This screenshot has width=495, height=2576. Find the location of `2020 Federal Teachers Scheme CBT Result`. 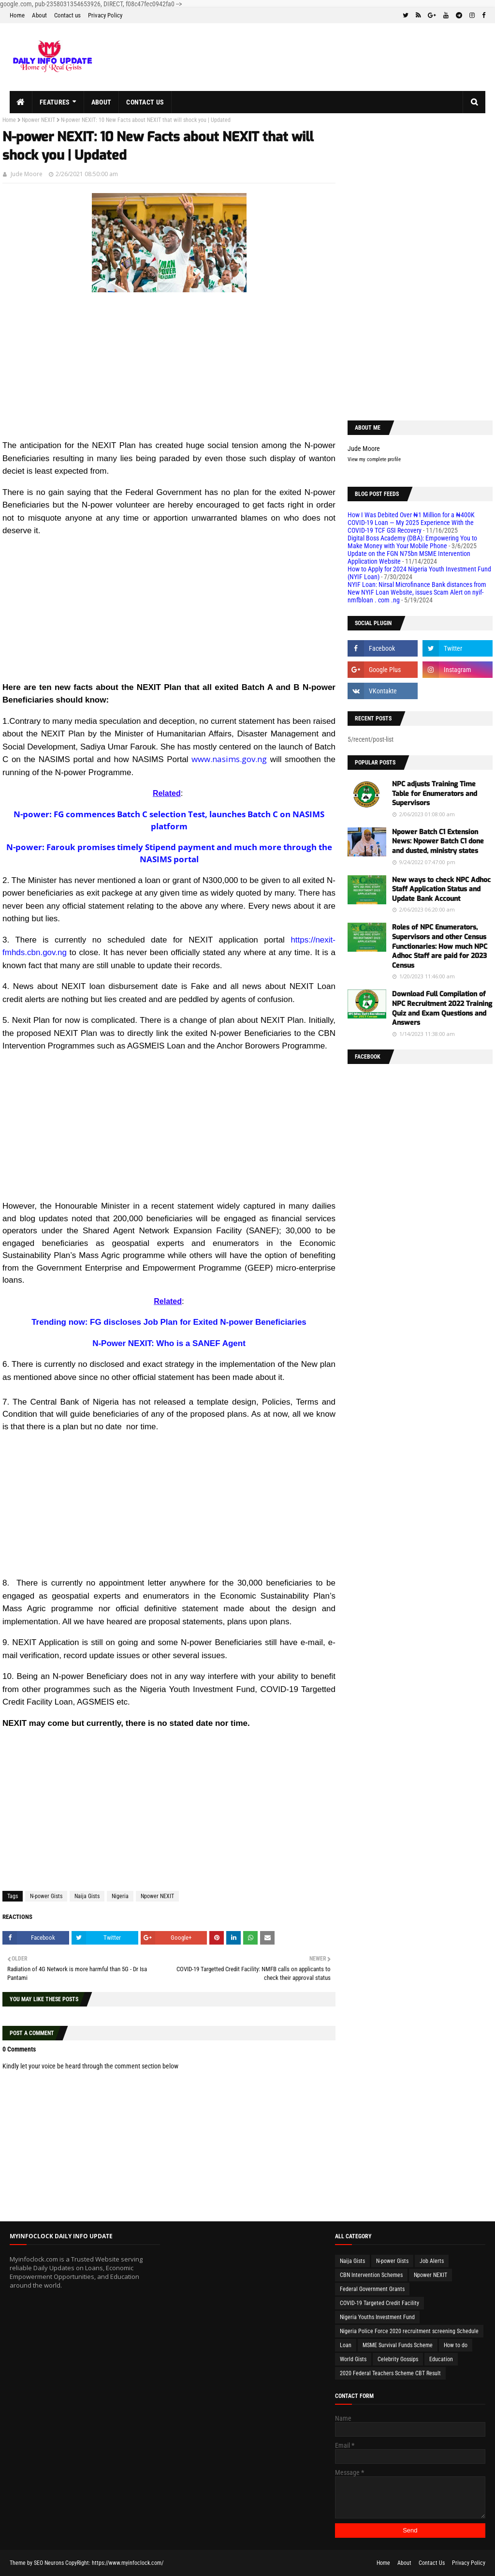

2020 Federal Teachers Scheme CBT Result is located at coordinates (390, 2373).